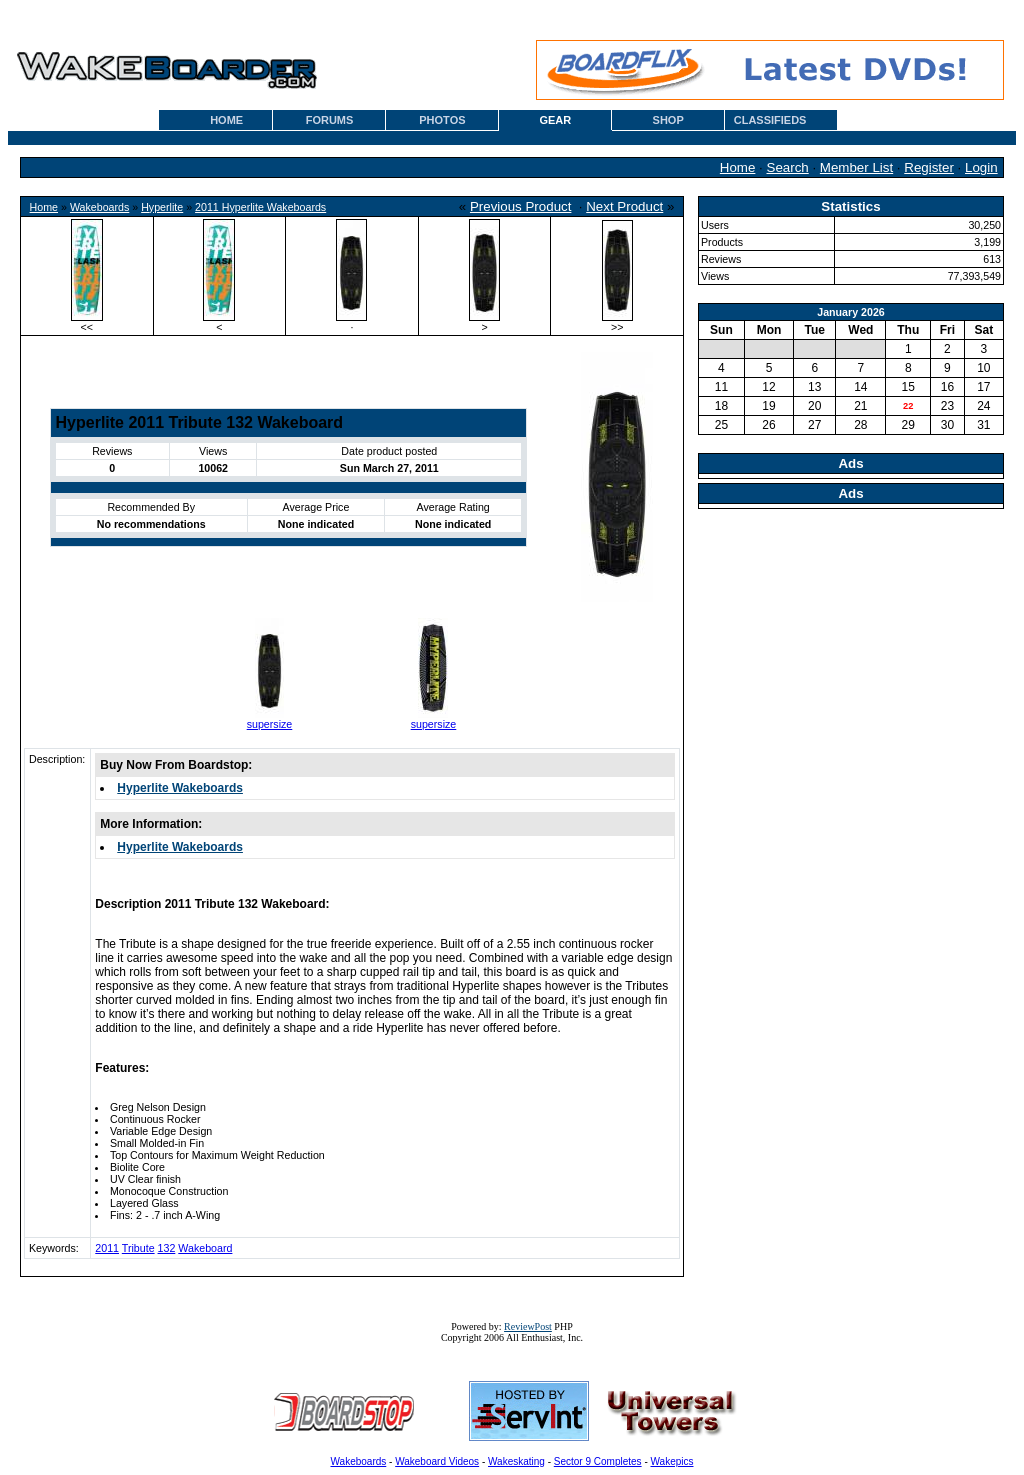 Image resolution: width=1024 pixels, height=1475 pixels. What do you see at coordinates (788, 167) in the screenshot?
I see `Search` at bounding box center [788, 167].